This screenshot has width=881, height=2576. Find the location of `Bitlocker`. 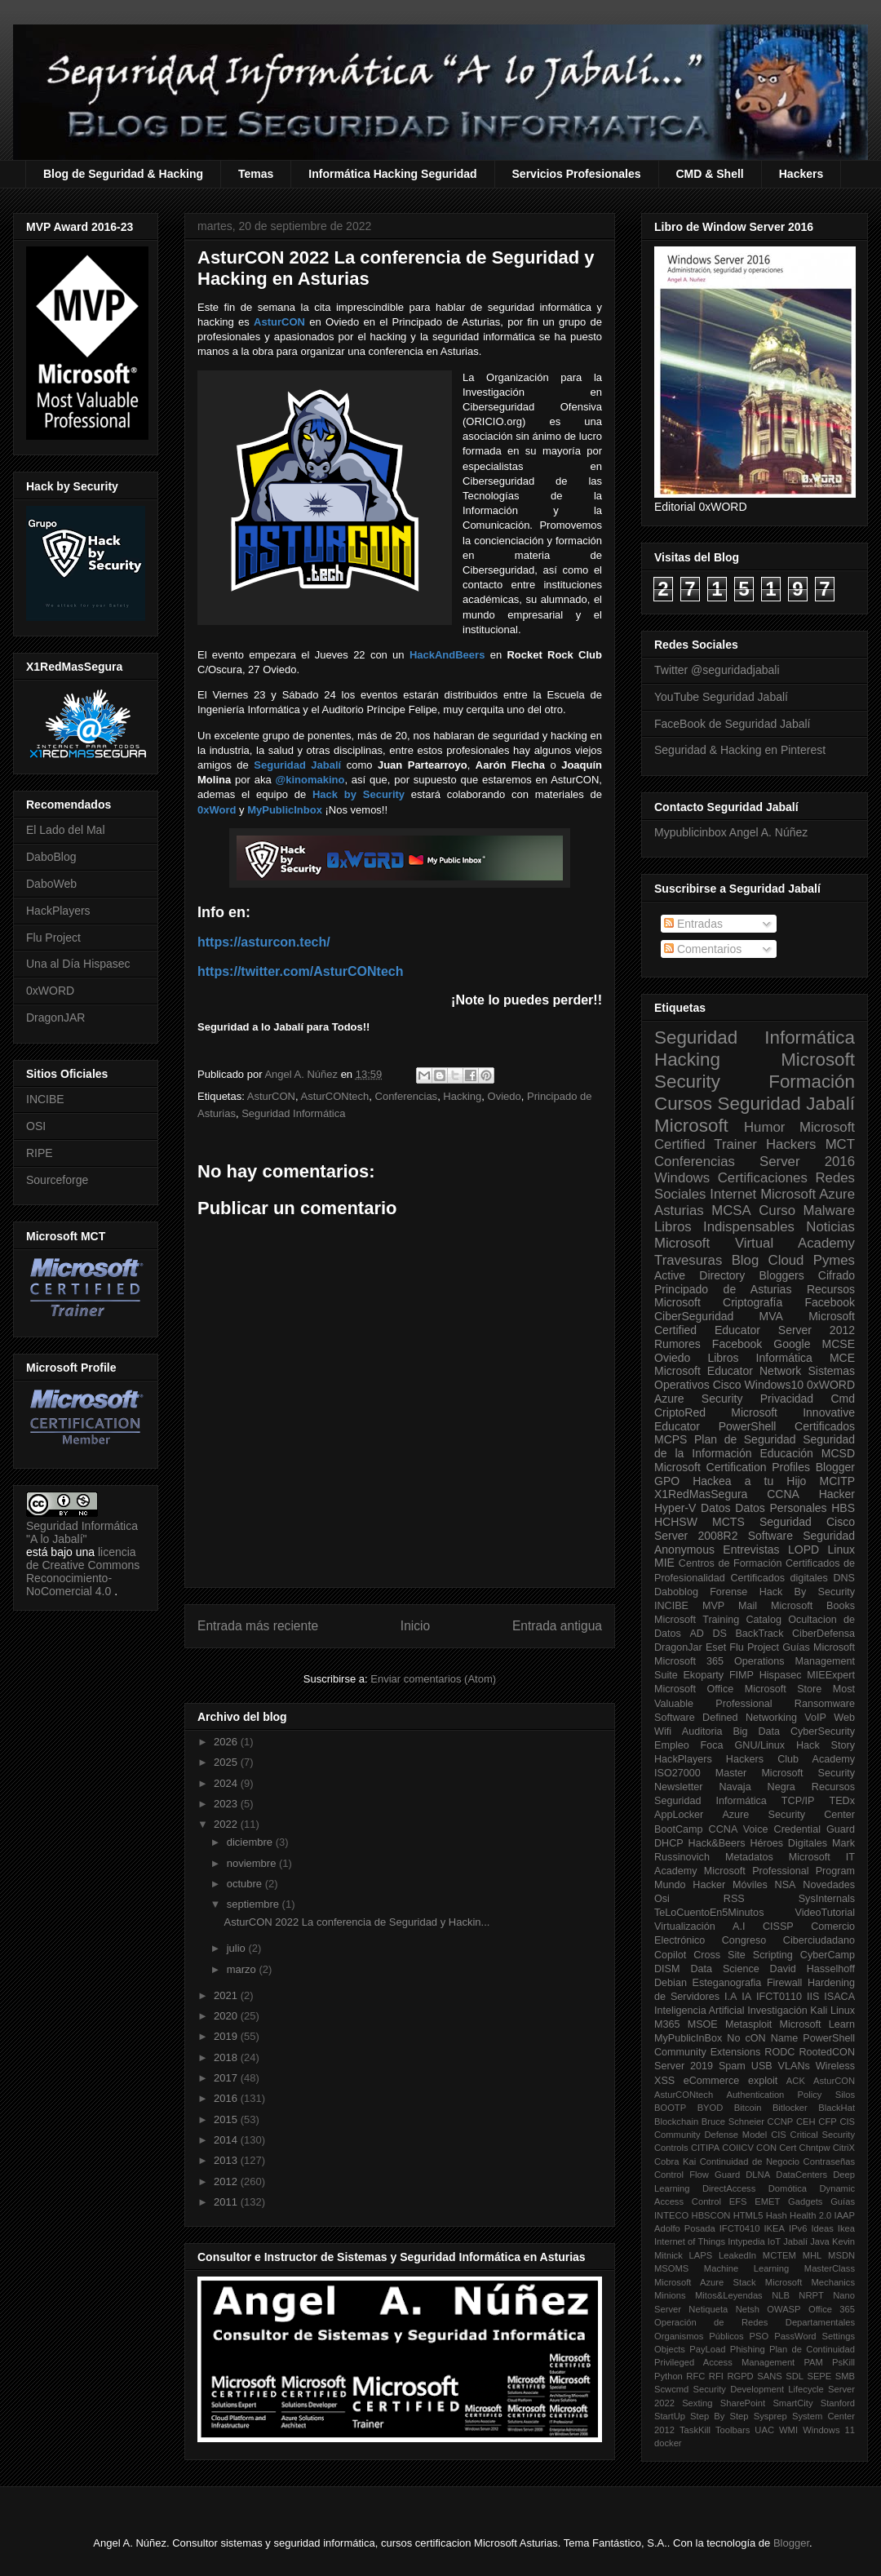

Bitlocker is located at coordinates (790, 2108).